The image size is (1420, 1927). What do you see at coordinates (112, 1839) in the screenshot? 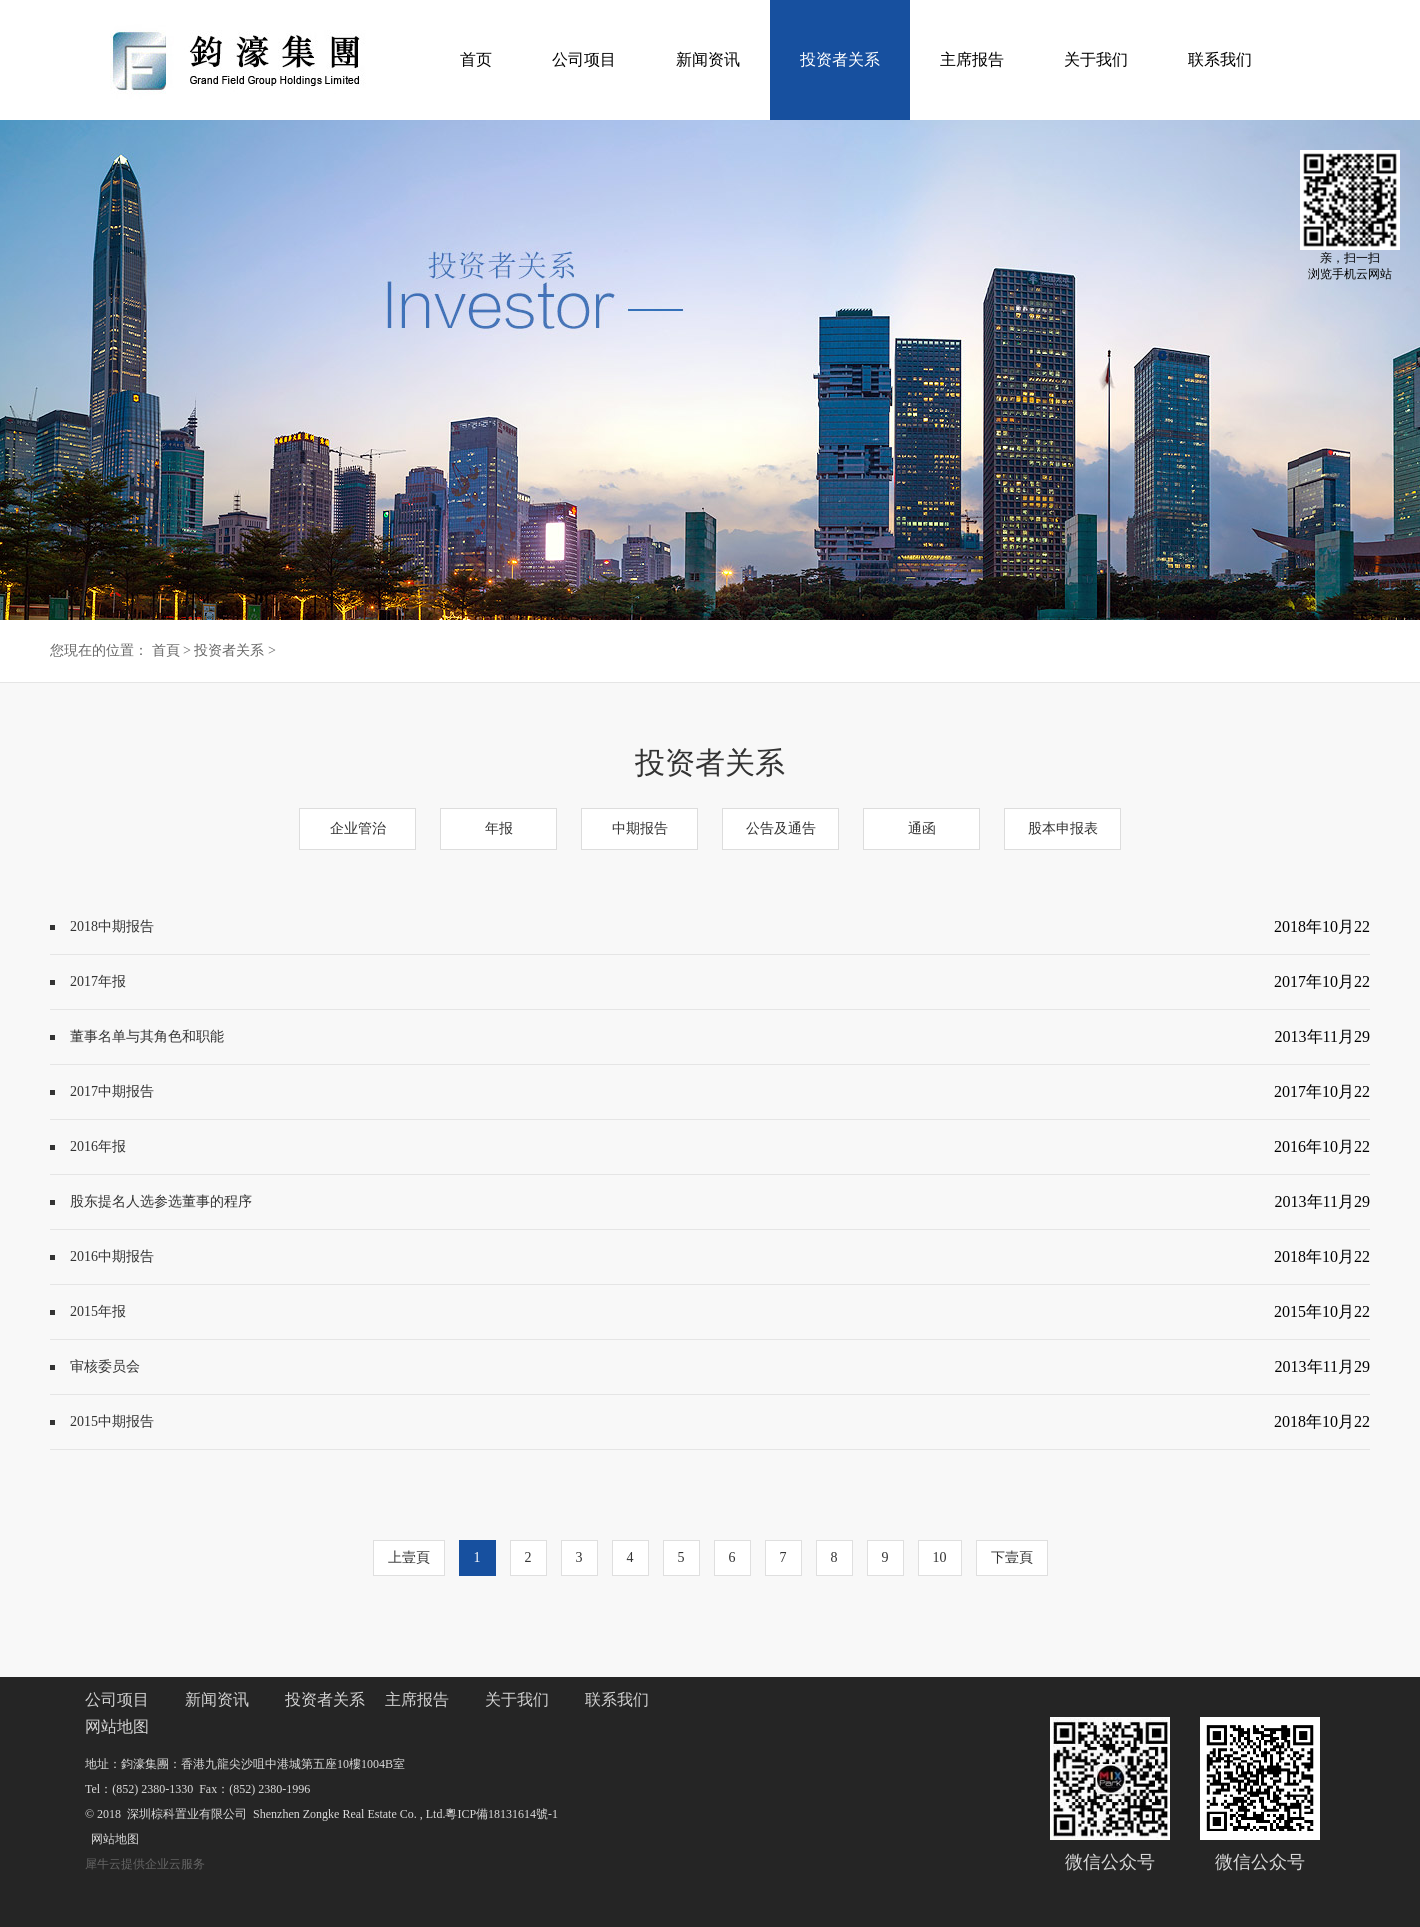
I see `网站地图` at bounding box center [112, 1839].